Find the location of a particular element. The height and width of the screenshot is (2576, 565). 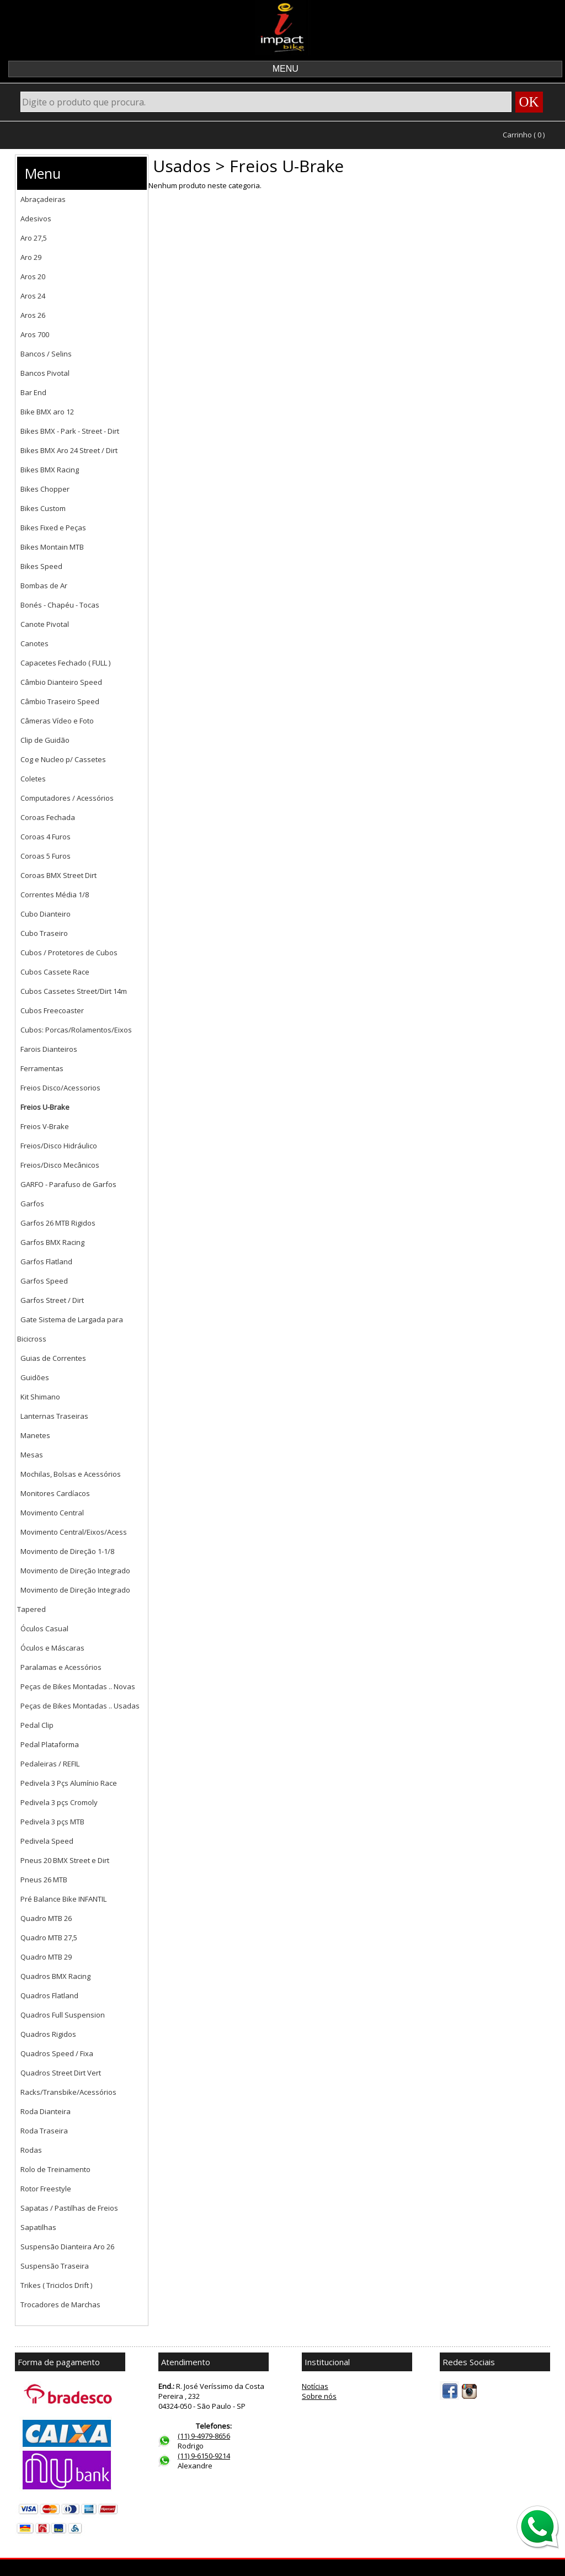

Freios Disco/Acessorios is located at coordinates (60, 1088).